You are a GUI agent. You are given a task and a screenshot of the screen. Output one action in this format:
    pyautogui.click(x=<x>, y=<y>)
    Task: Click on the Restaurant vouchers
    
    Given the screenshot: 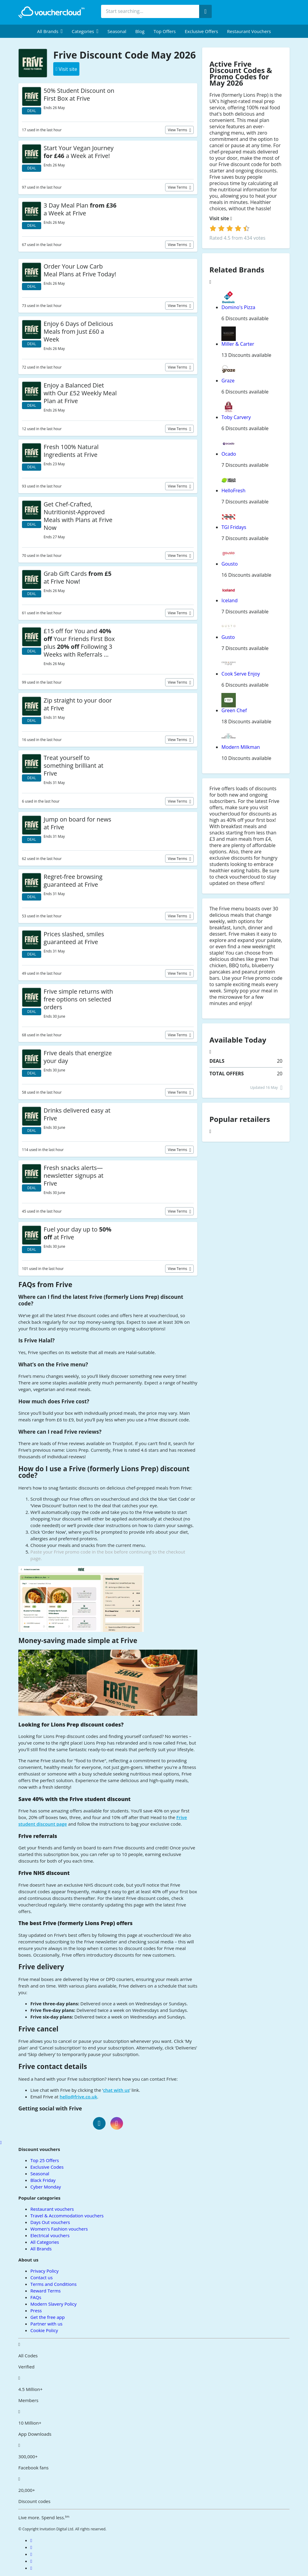 What is the action you would take?
    pyautogui.click(x=249, y=31)
    